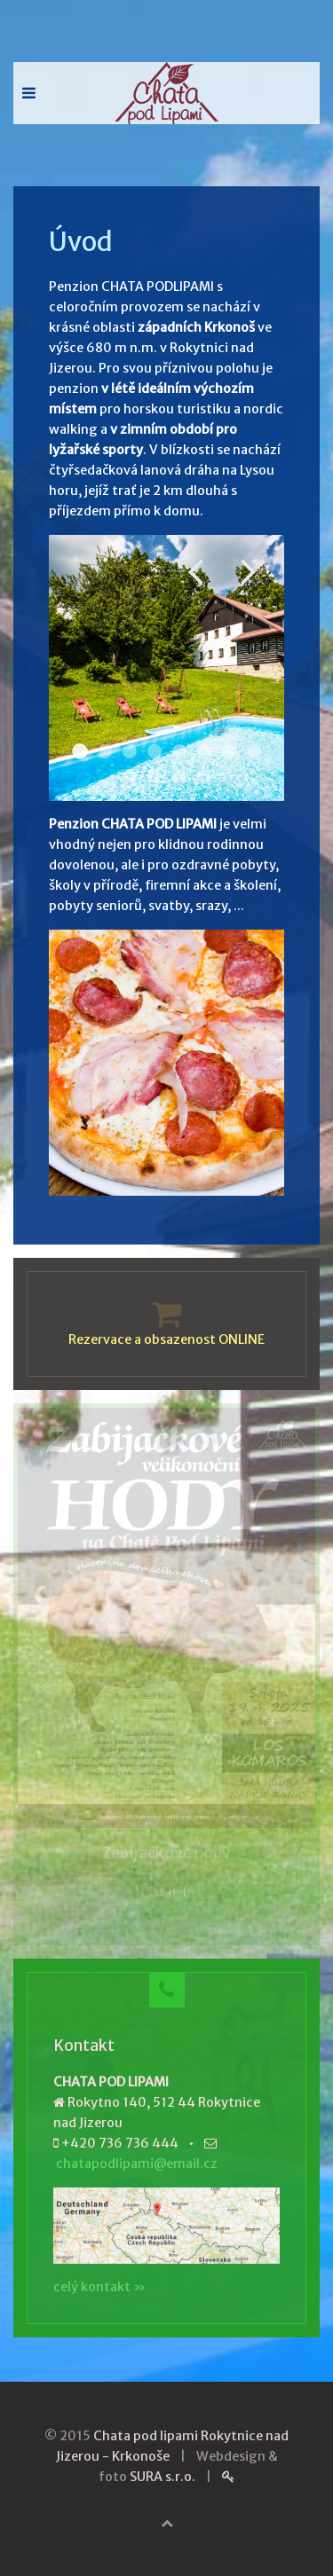 This screenshot has width=333, height=2576. What do you see at coordinates (179, 776) in the screenshot?
I see `Zabava 007` at bounding box center [179, 776].